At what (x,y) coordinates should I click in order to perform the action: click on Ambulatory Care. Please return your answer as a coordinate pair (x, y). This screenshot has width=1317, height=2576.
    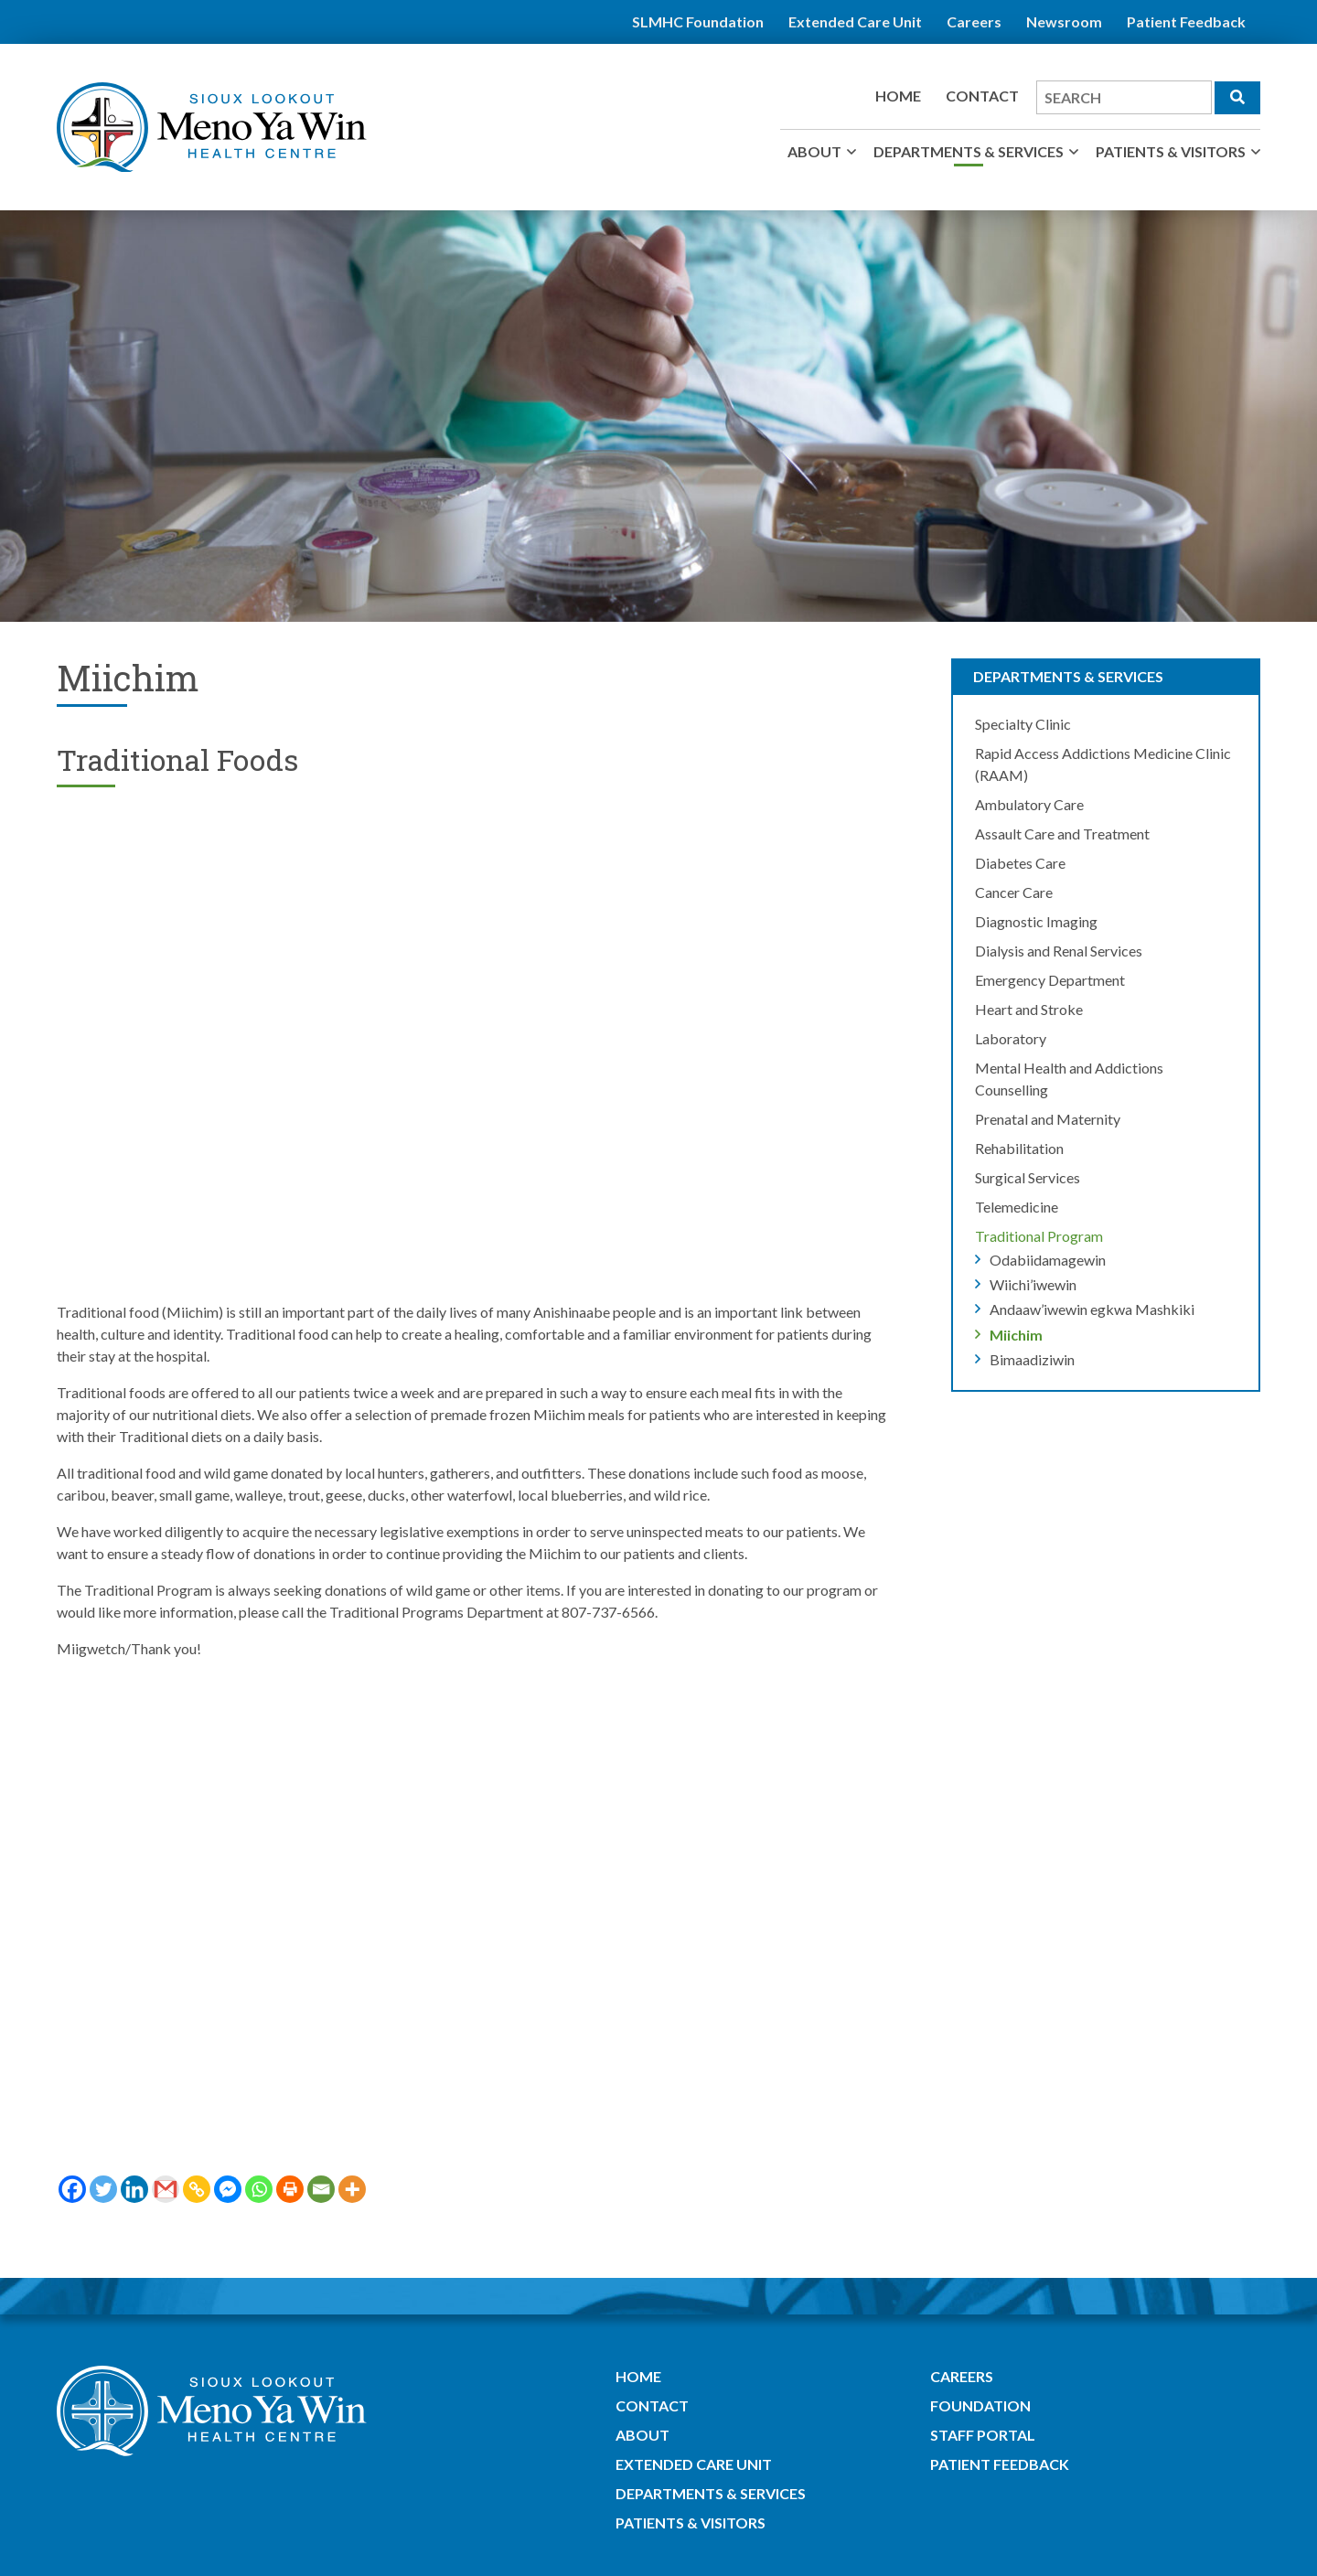
    Looking at the image, I should click on (1029, 804).